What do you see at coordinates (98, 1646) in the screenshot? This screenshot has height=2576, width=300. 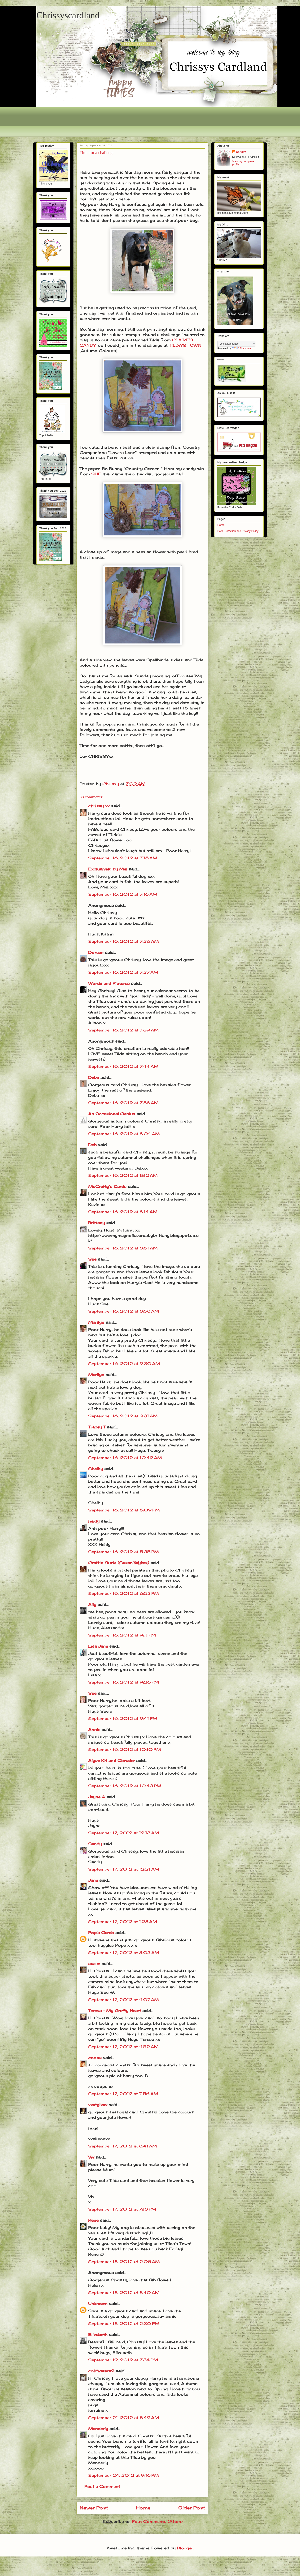 I see `Lisa Jane` at bounding box center [98, 1646].